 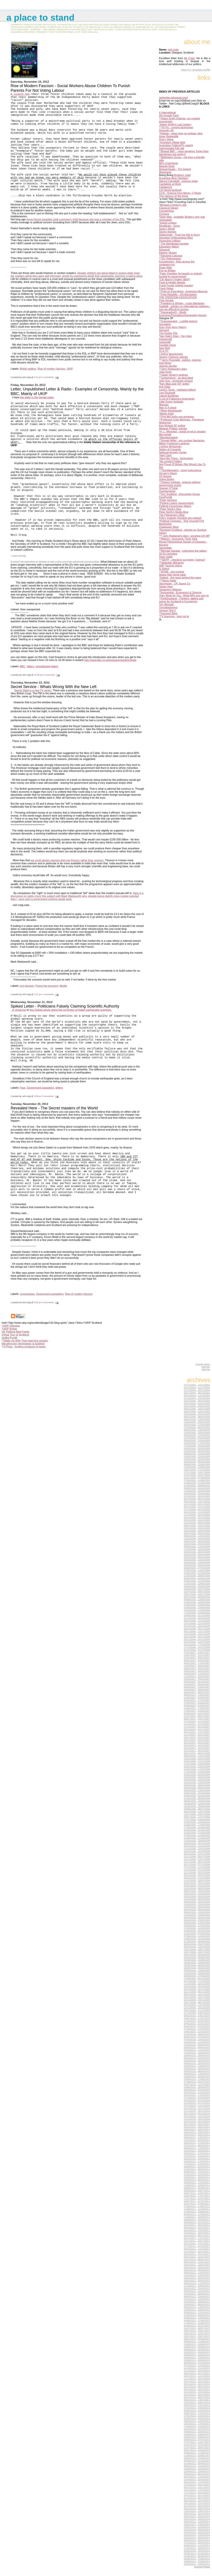 What do you see at coordinates (197, 1939) in the screenshot?
I see `14/06/2009 - 21/06/2009` at bounding box center [197, 1939].